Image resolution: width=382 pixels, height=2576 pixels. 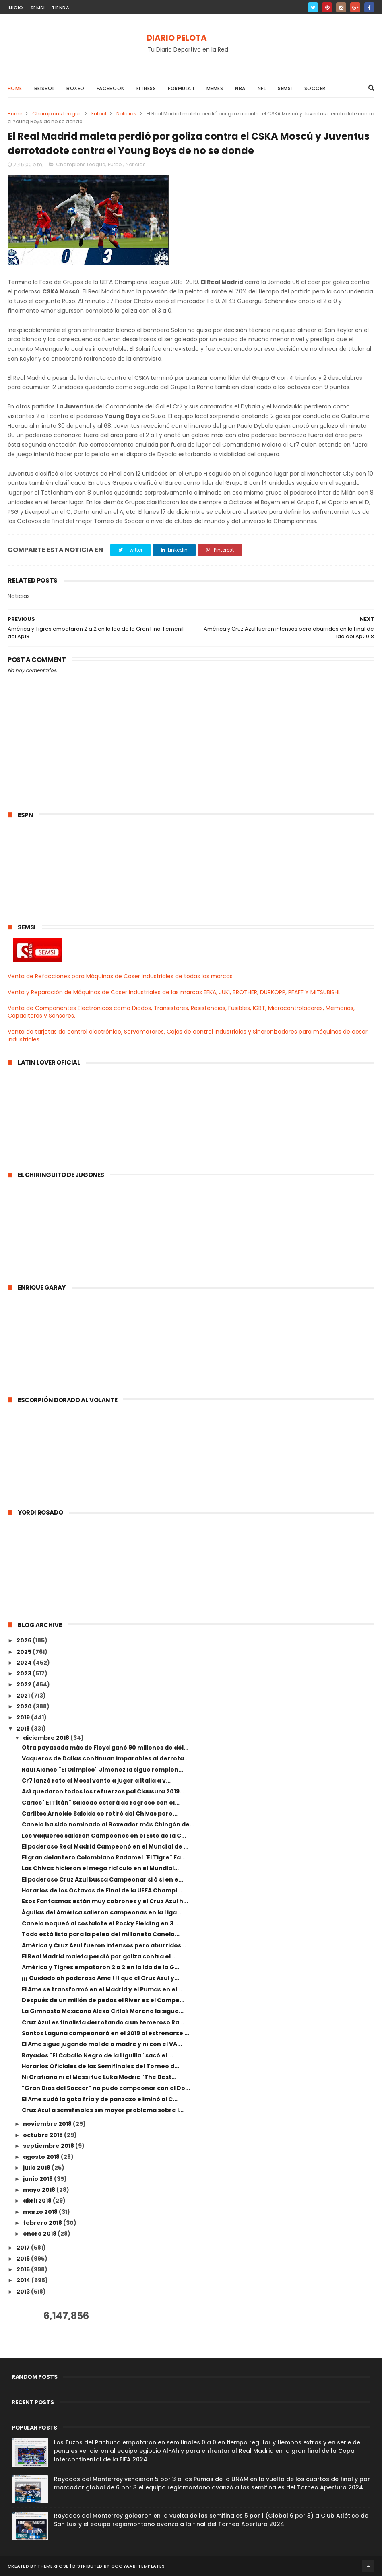 What do you see at coordinates (24, 2280) in the screenshot?
I see `2014` at bounding box center [24, 2280].